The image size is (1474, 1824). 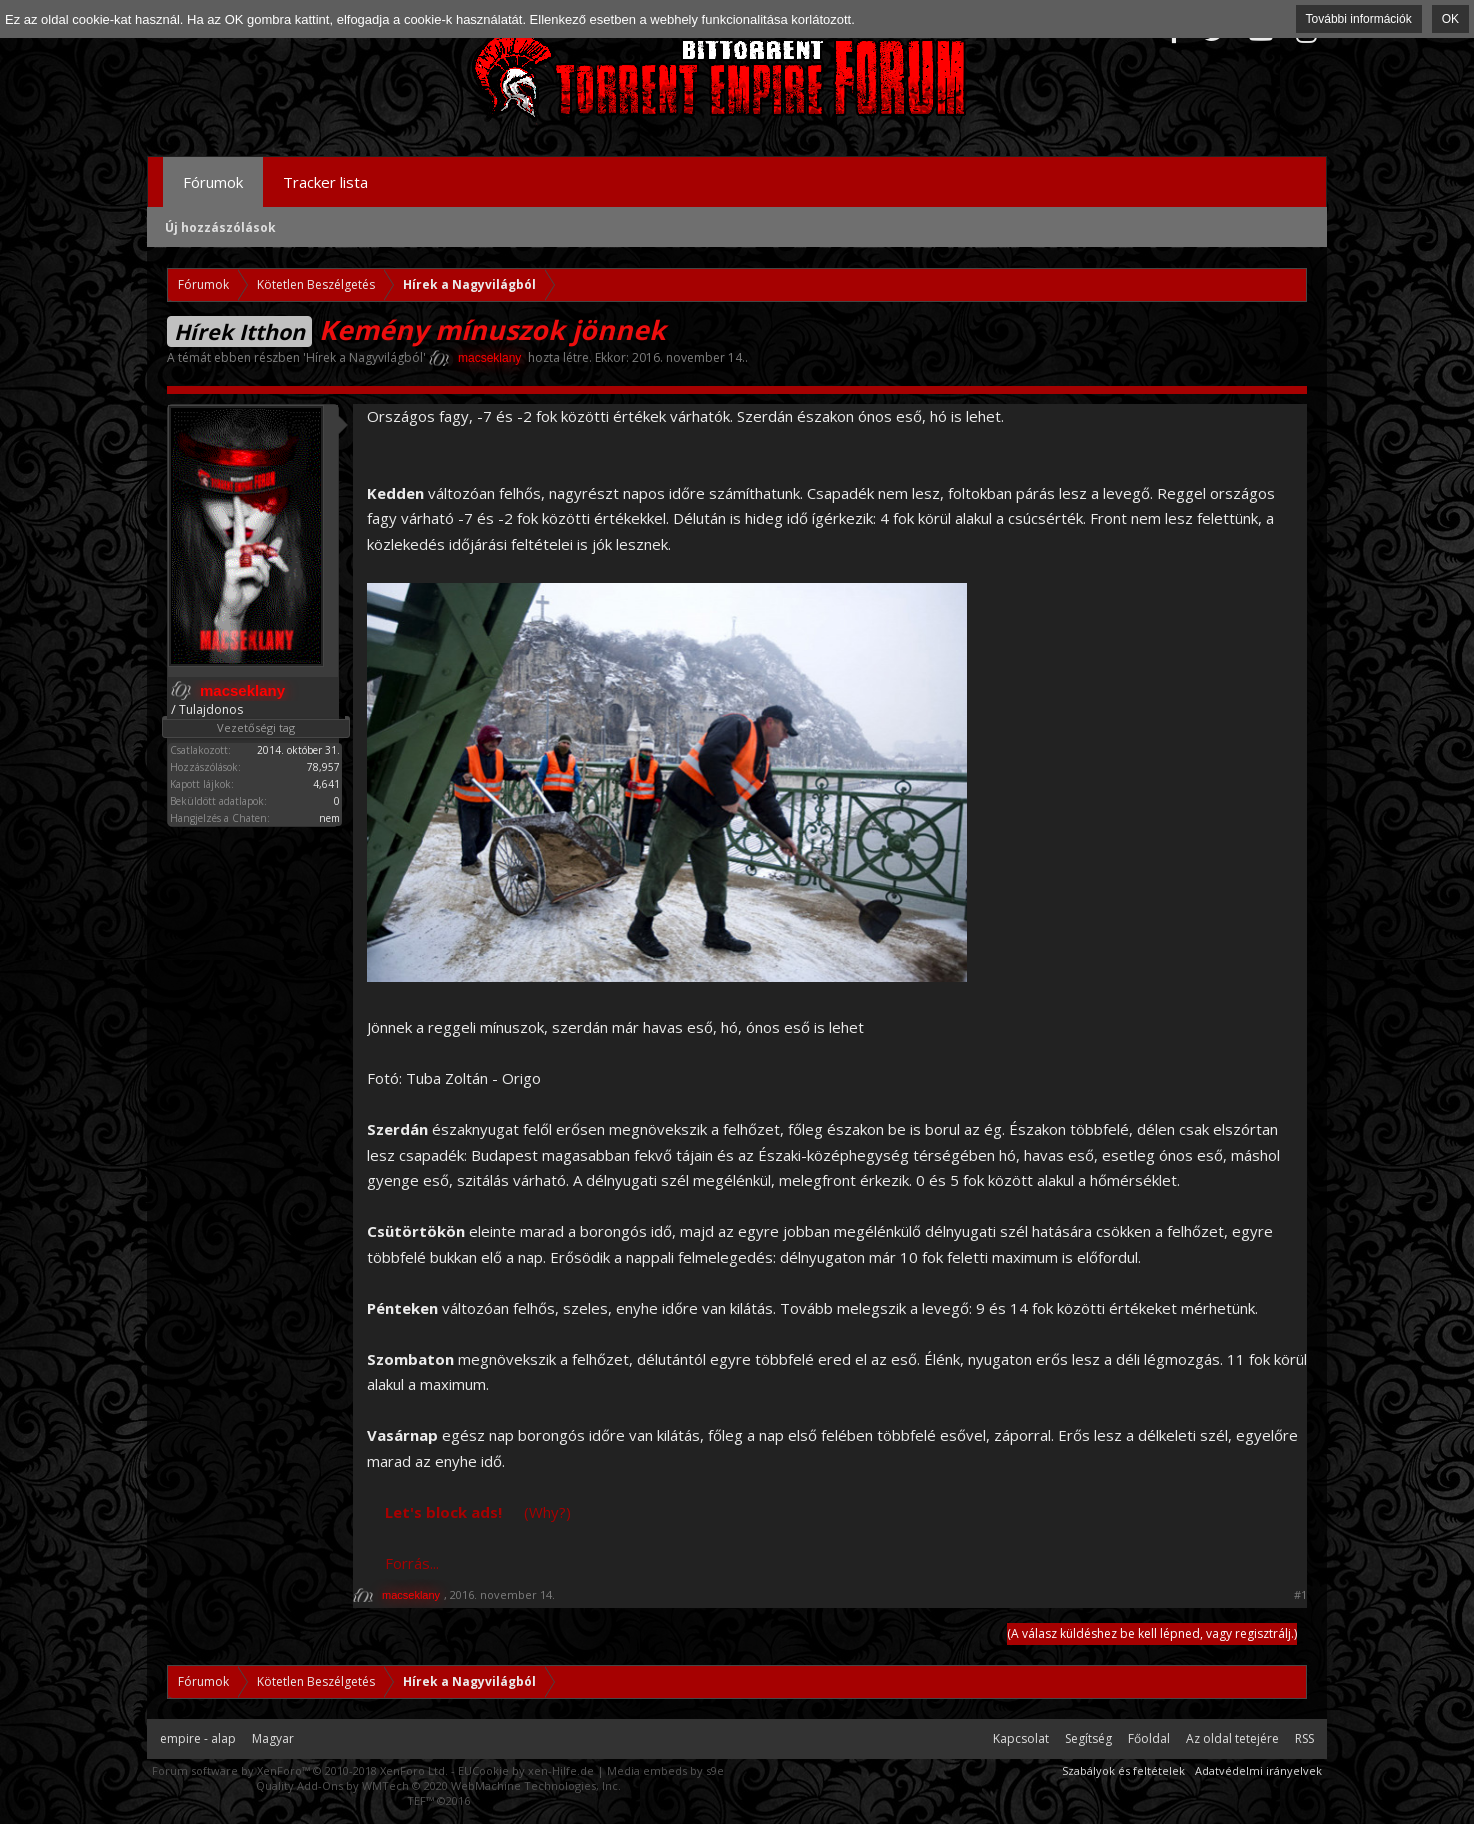 What do you see at coordinates (323, 767) in the screenshot?
I see `78,957` at bounding box center [323, 767].